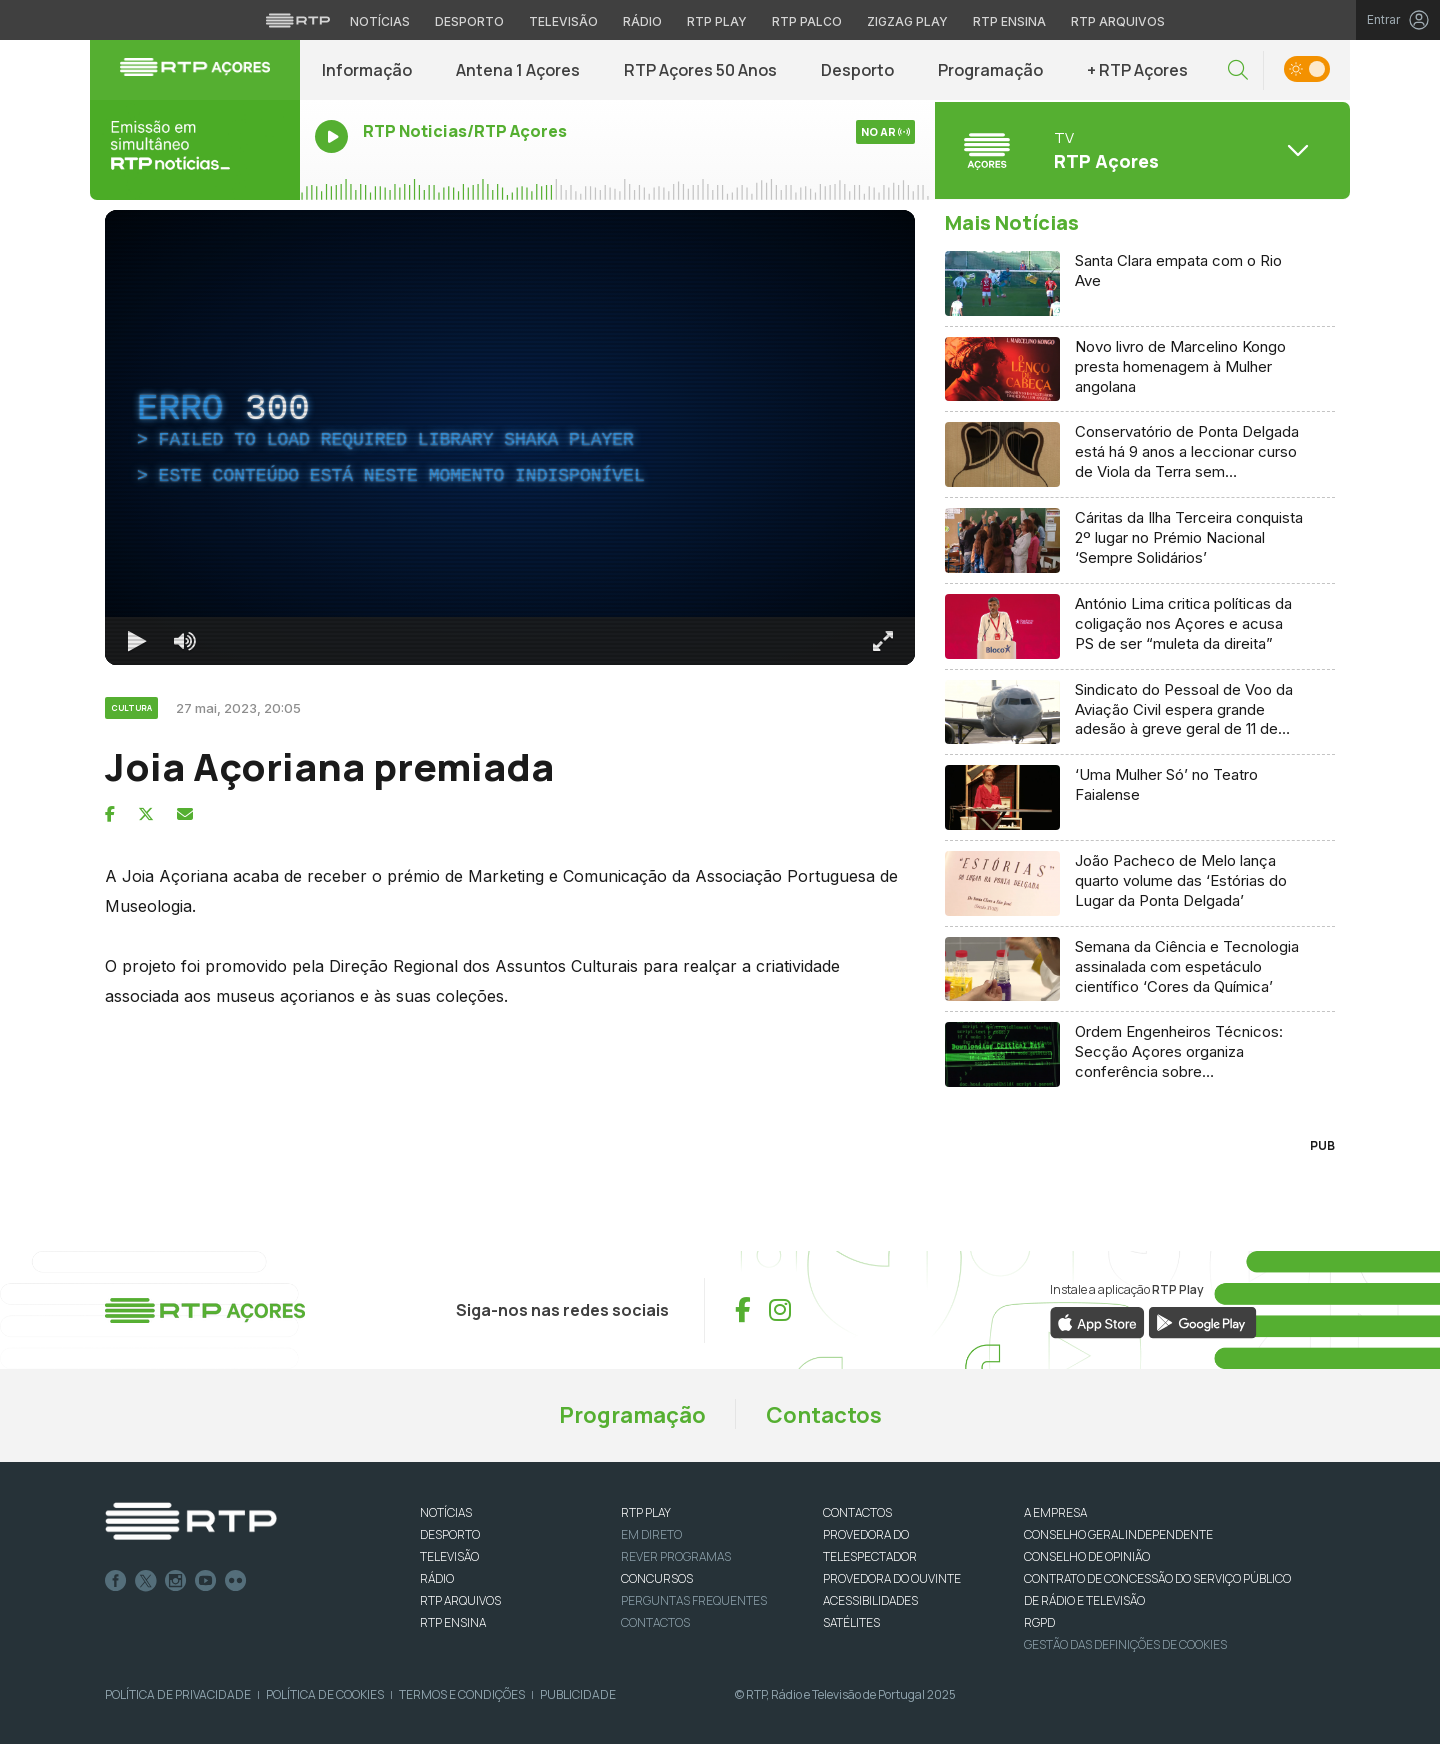 This screenshot has width=1440, height=1744. I want to click on [Visitar o site da RTP], so click(298, 20).